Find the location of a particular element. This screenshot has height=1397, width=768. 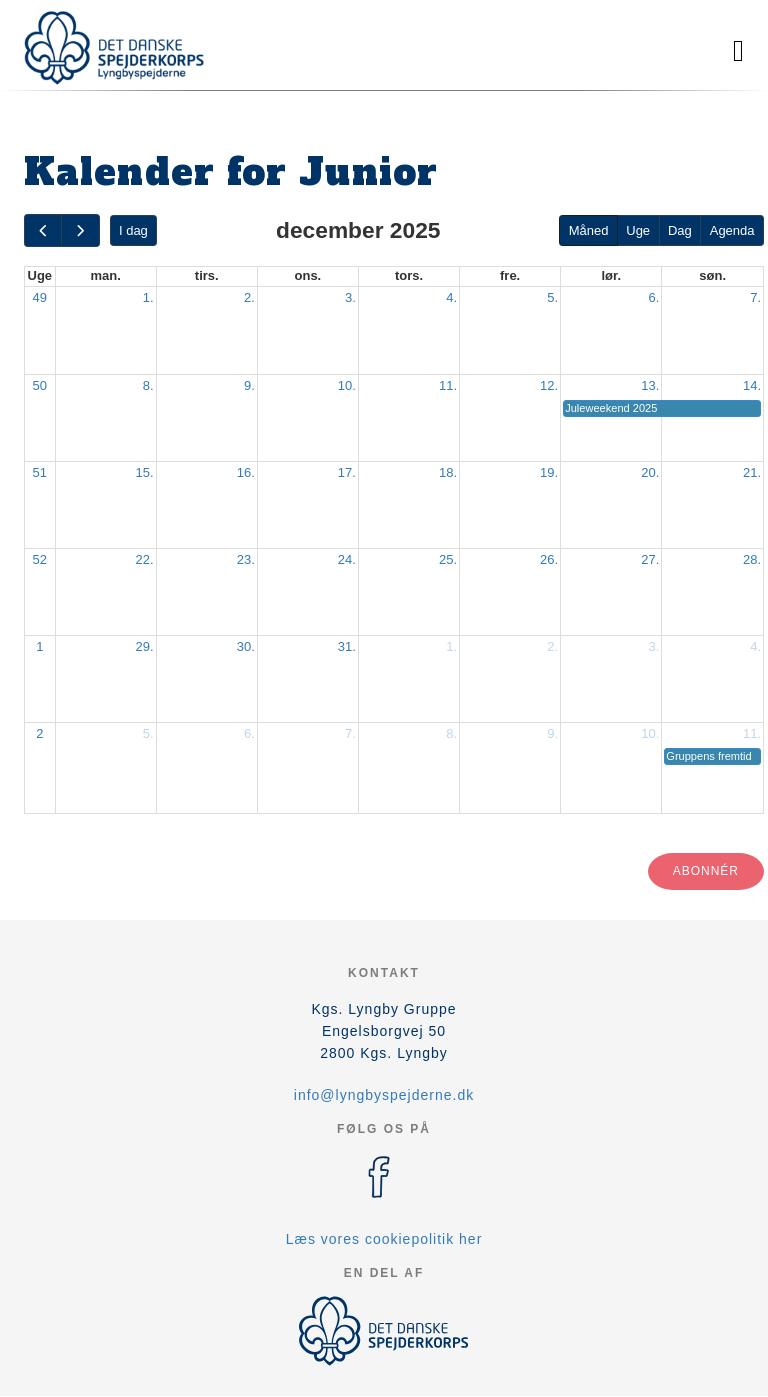

Uge is located at coordinates (638, 230).